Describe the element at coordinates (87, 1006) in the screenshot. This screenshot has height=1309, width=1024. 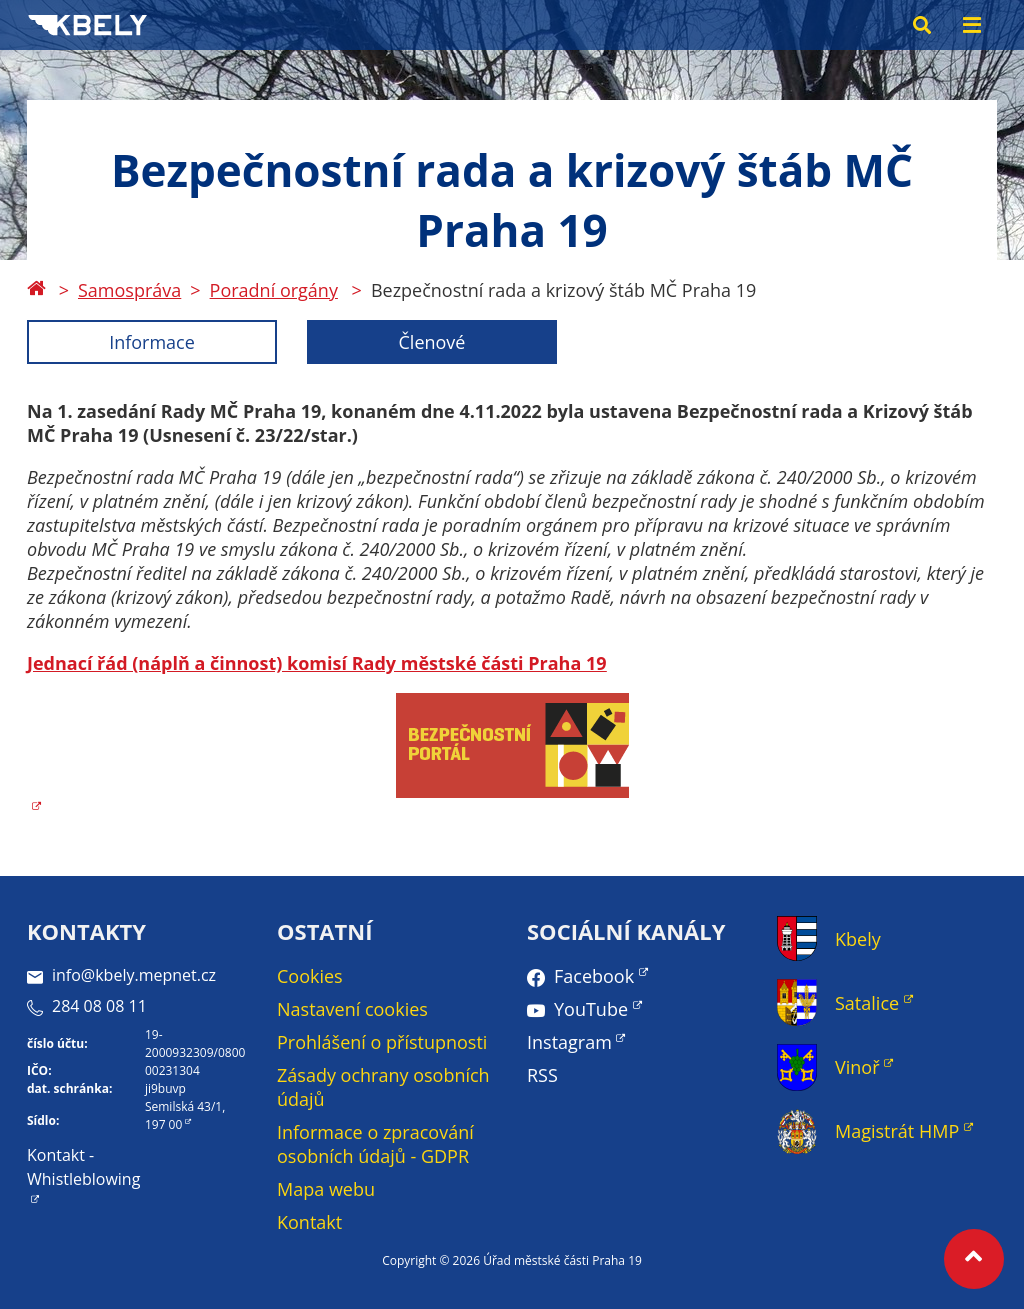
I see `284 08 08 11` at that location.